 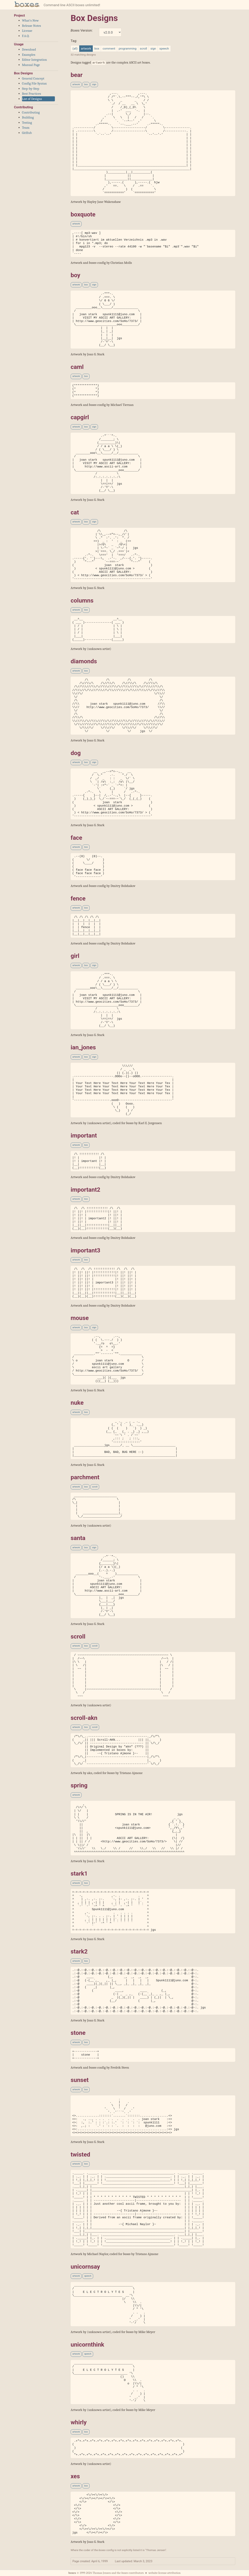 I want to click on List of Designs, so click(x=32, y=99).